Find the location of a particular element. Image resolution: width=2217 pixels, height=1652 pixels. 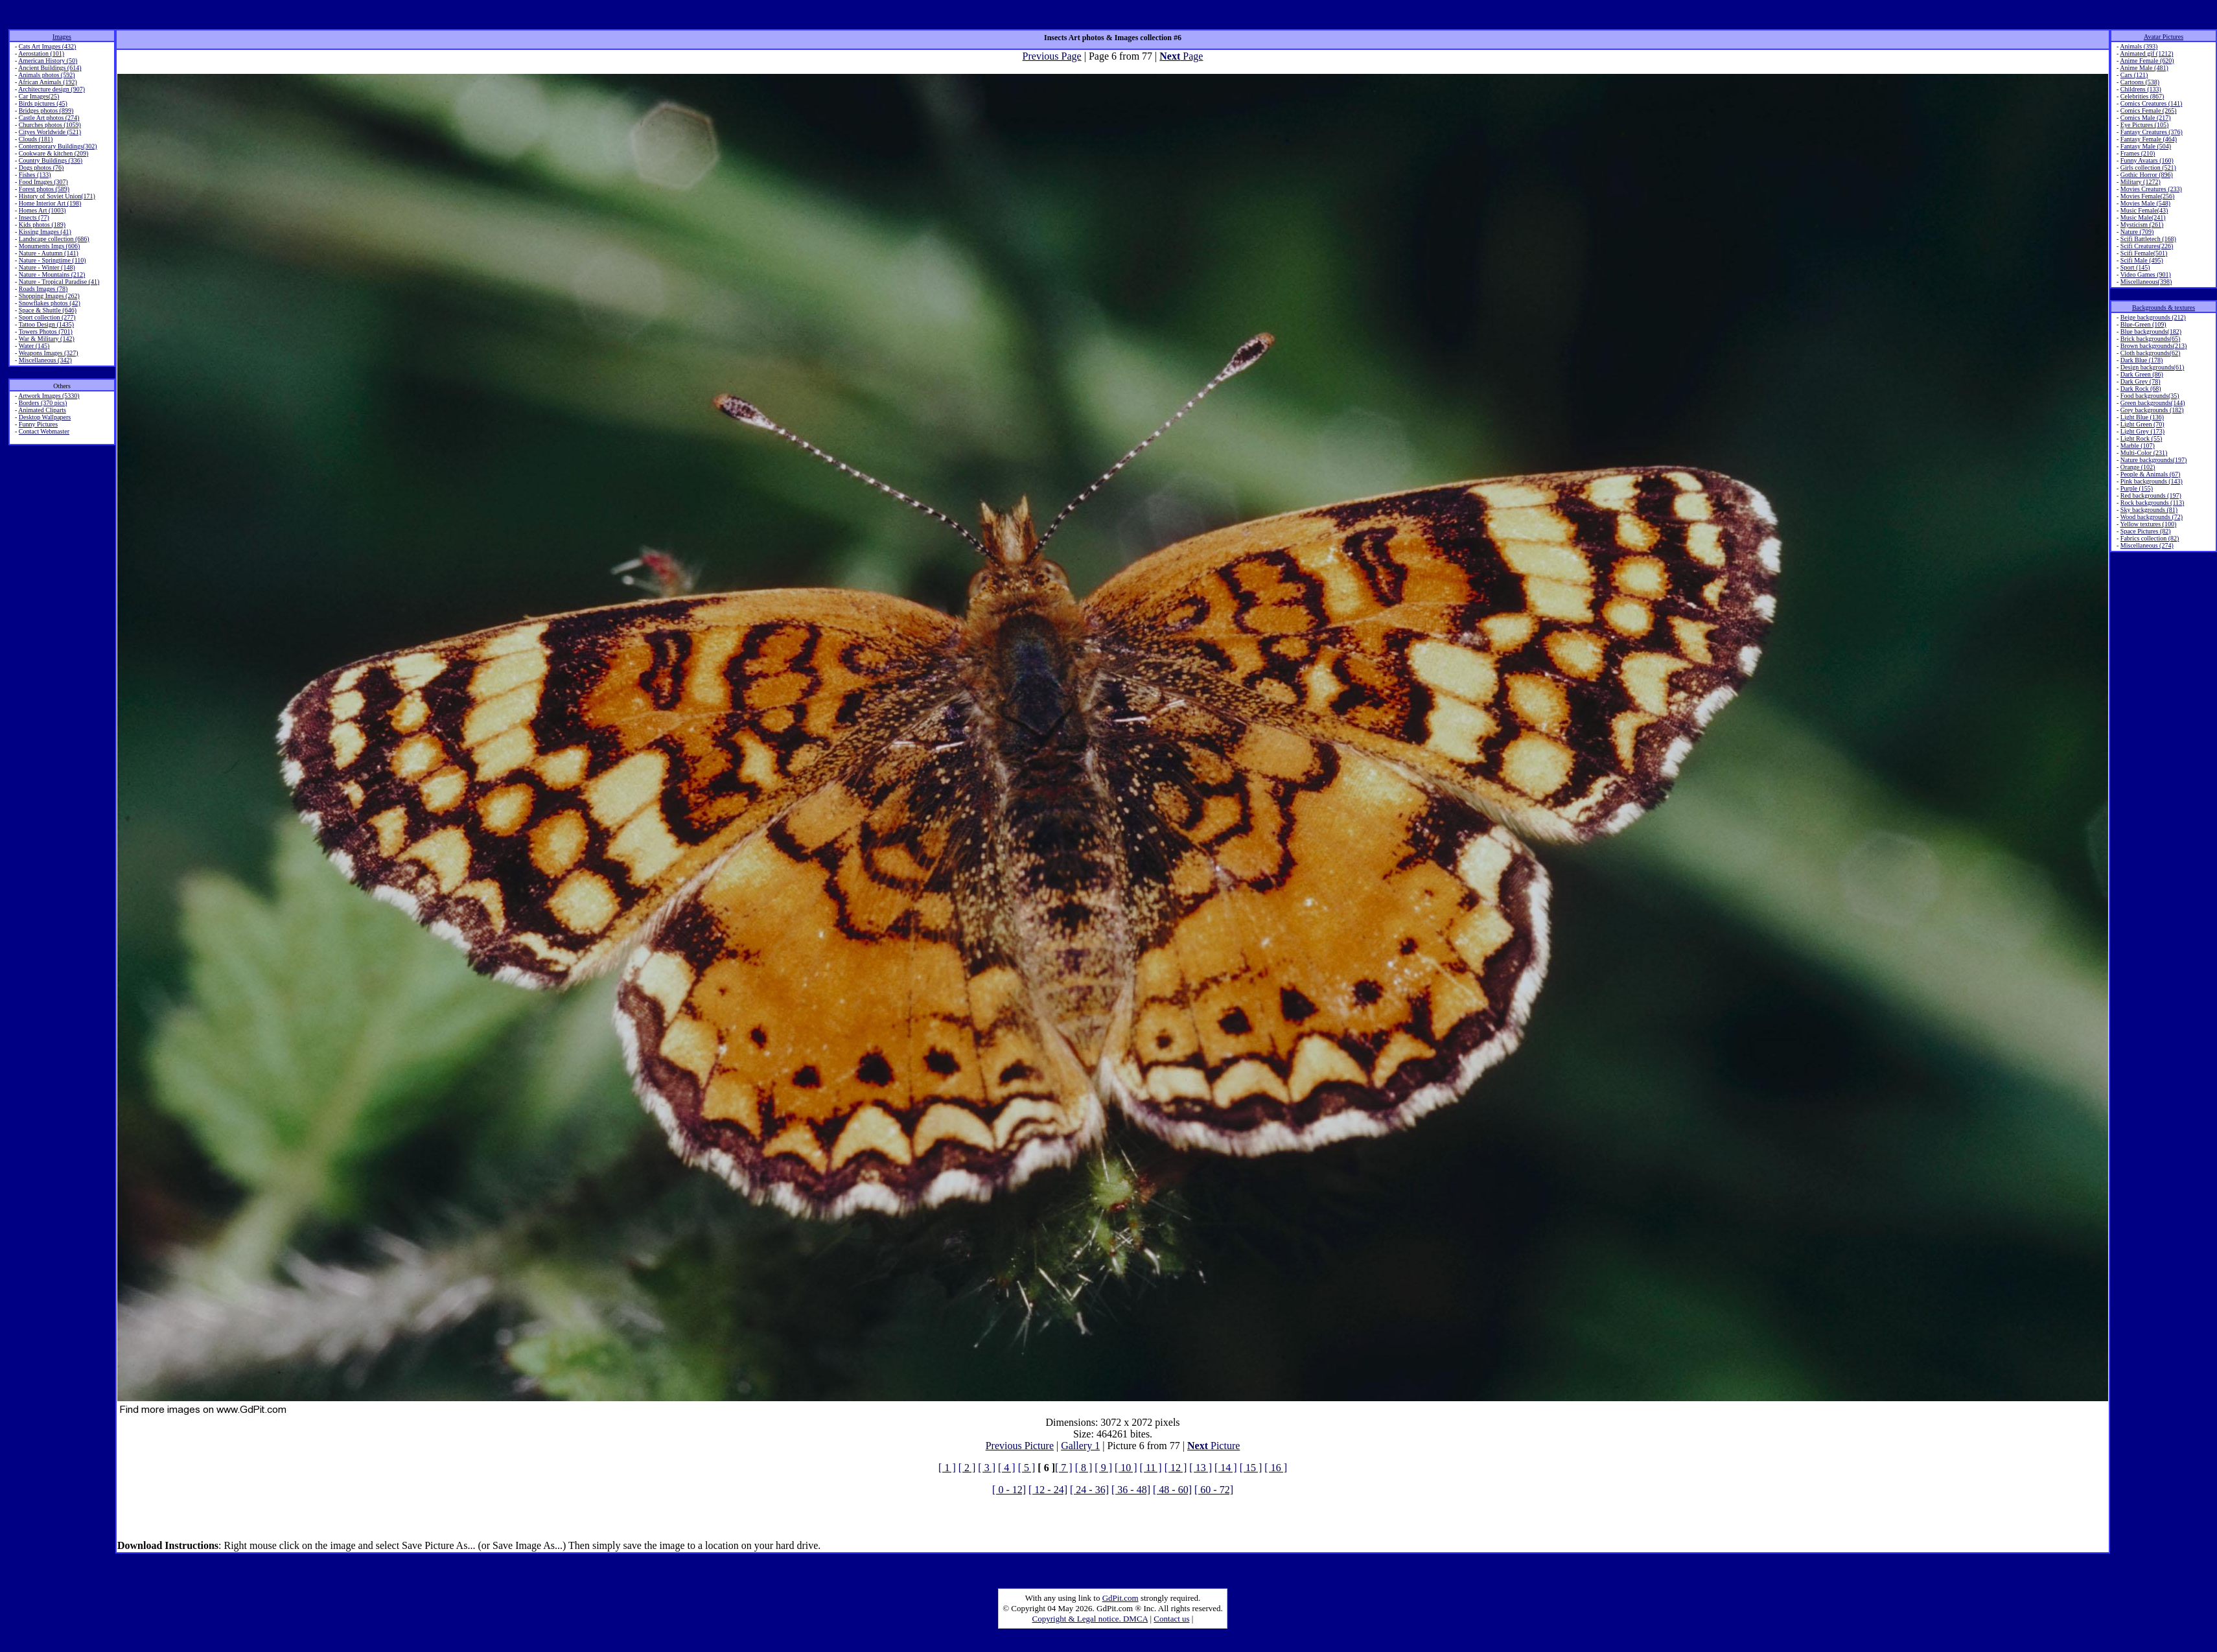

Architecture design (907) is located at coordinates (51, 89).